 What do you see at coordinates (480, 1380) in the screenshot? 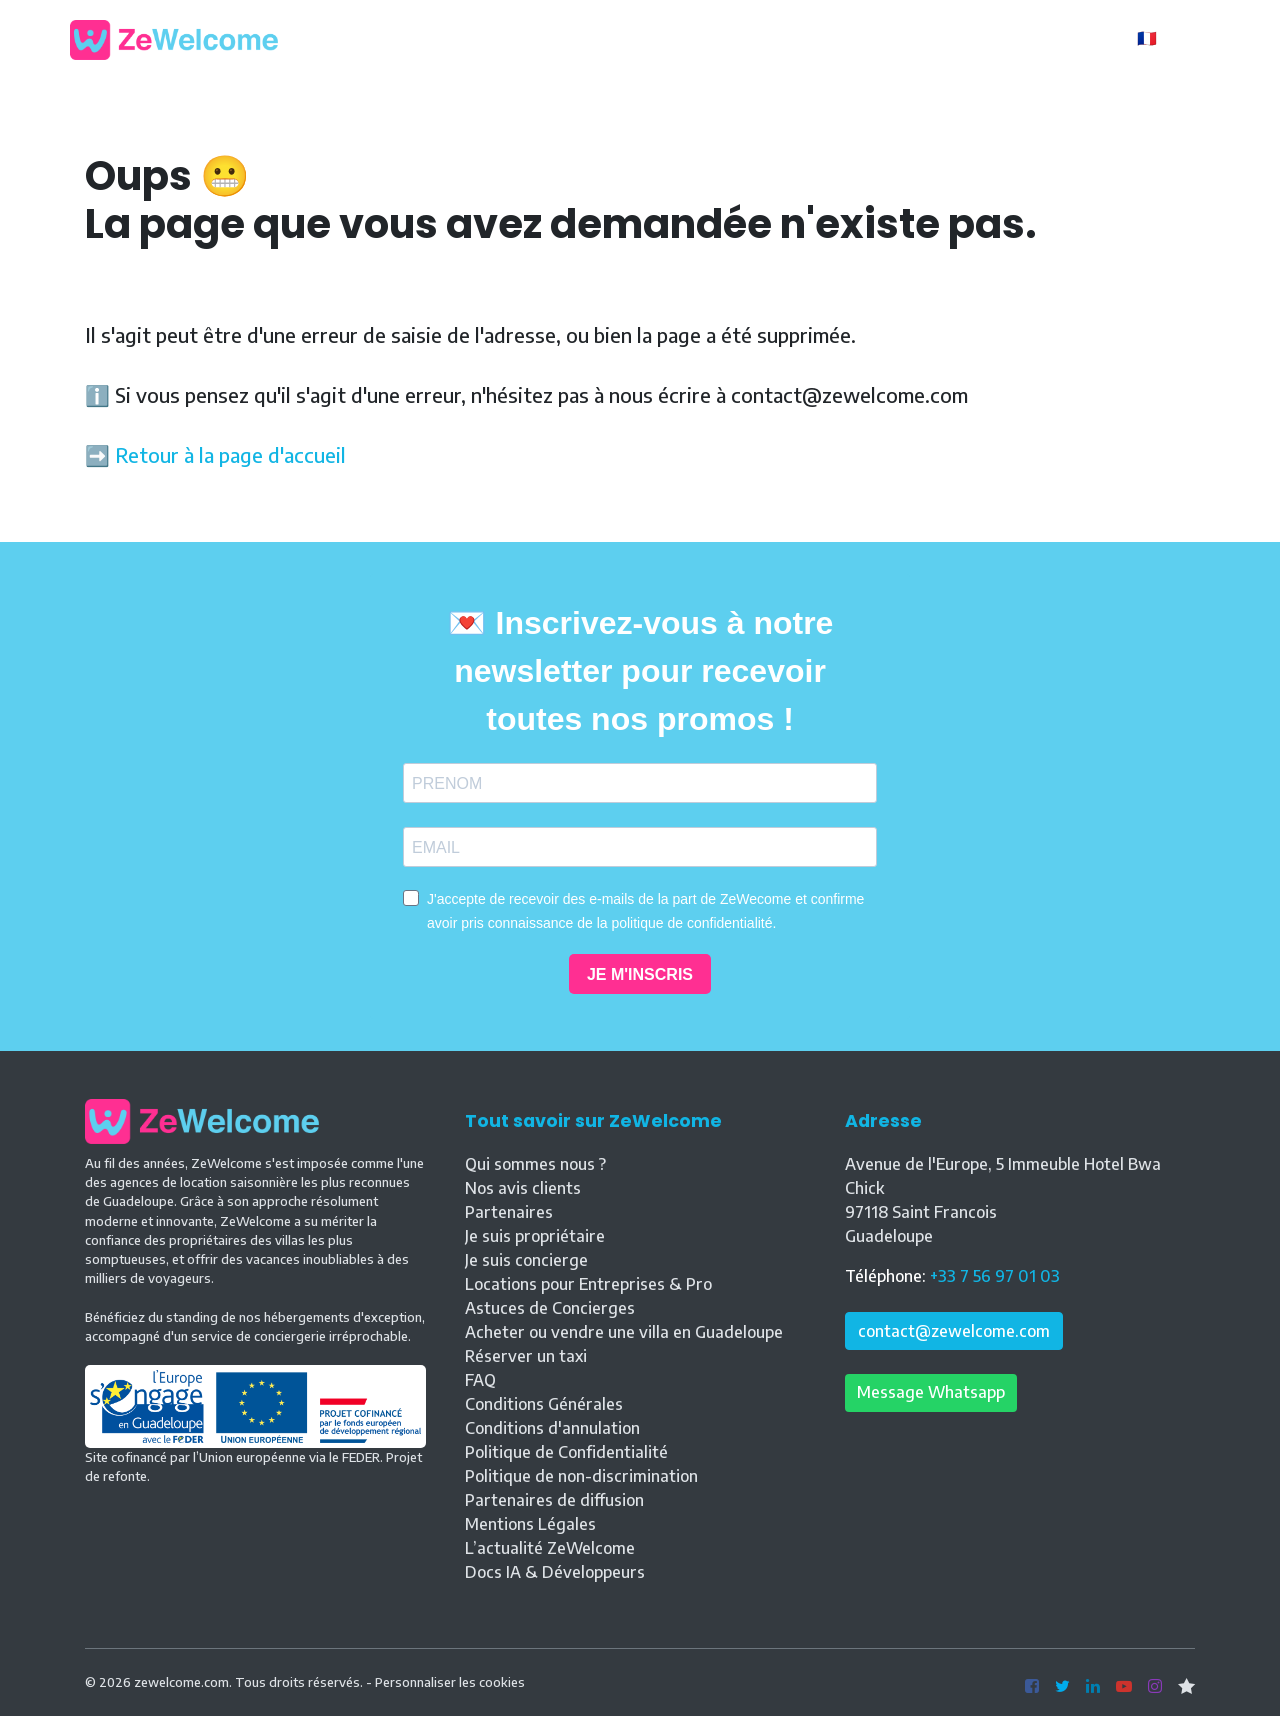
I see `FAQ` at bounding box center [480, 1380].